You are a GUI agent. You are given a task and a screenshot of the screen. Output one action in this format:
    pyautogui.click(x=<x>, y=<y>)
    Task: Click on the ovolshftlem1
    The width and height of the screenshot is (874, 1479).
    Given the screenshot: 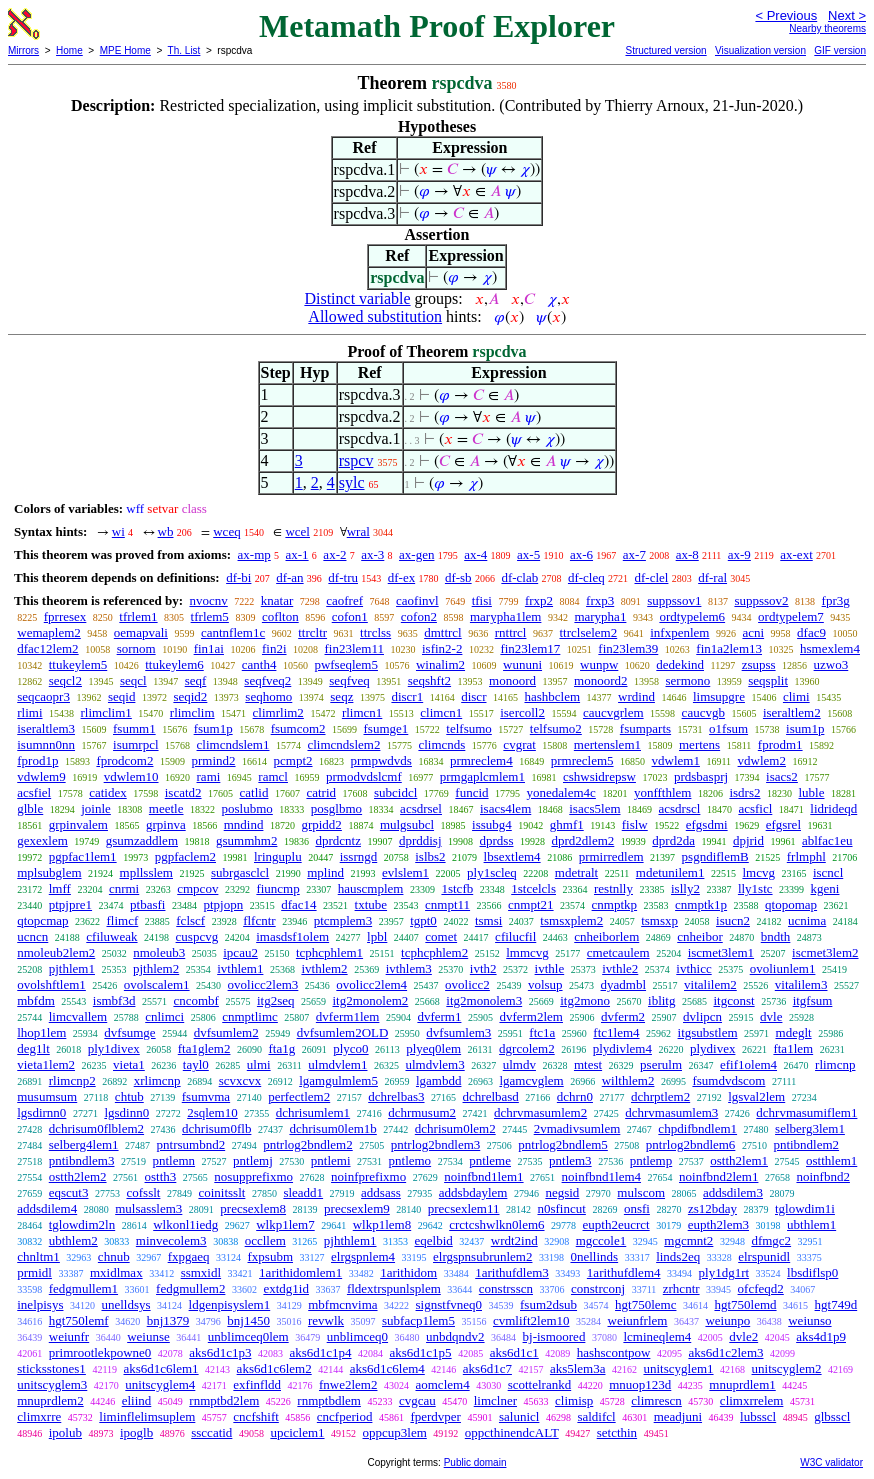 What is the action you would take?
    pyautogui.click(x=51, y=984)
    